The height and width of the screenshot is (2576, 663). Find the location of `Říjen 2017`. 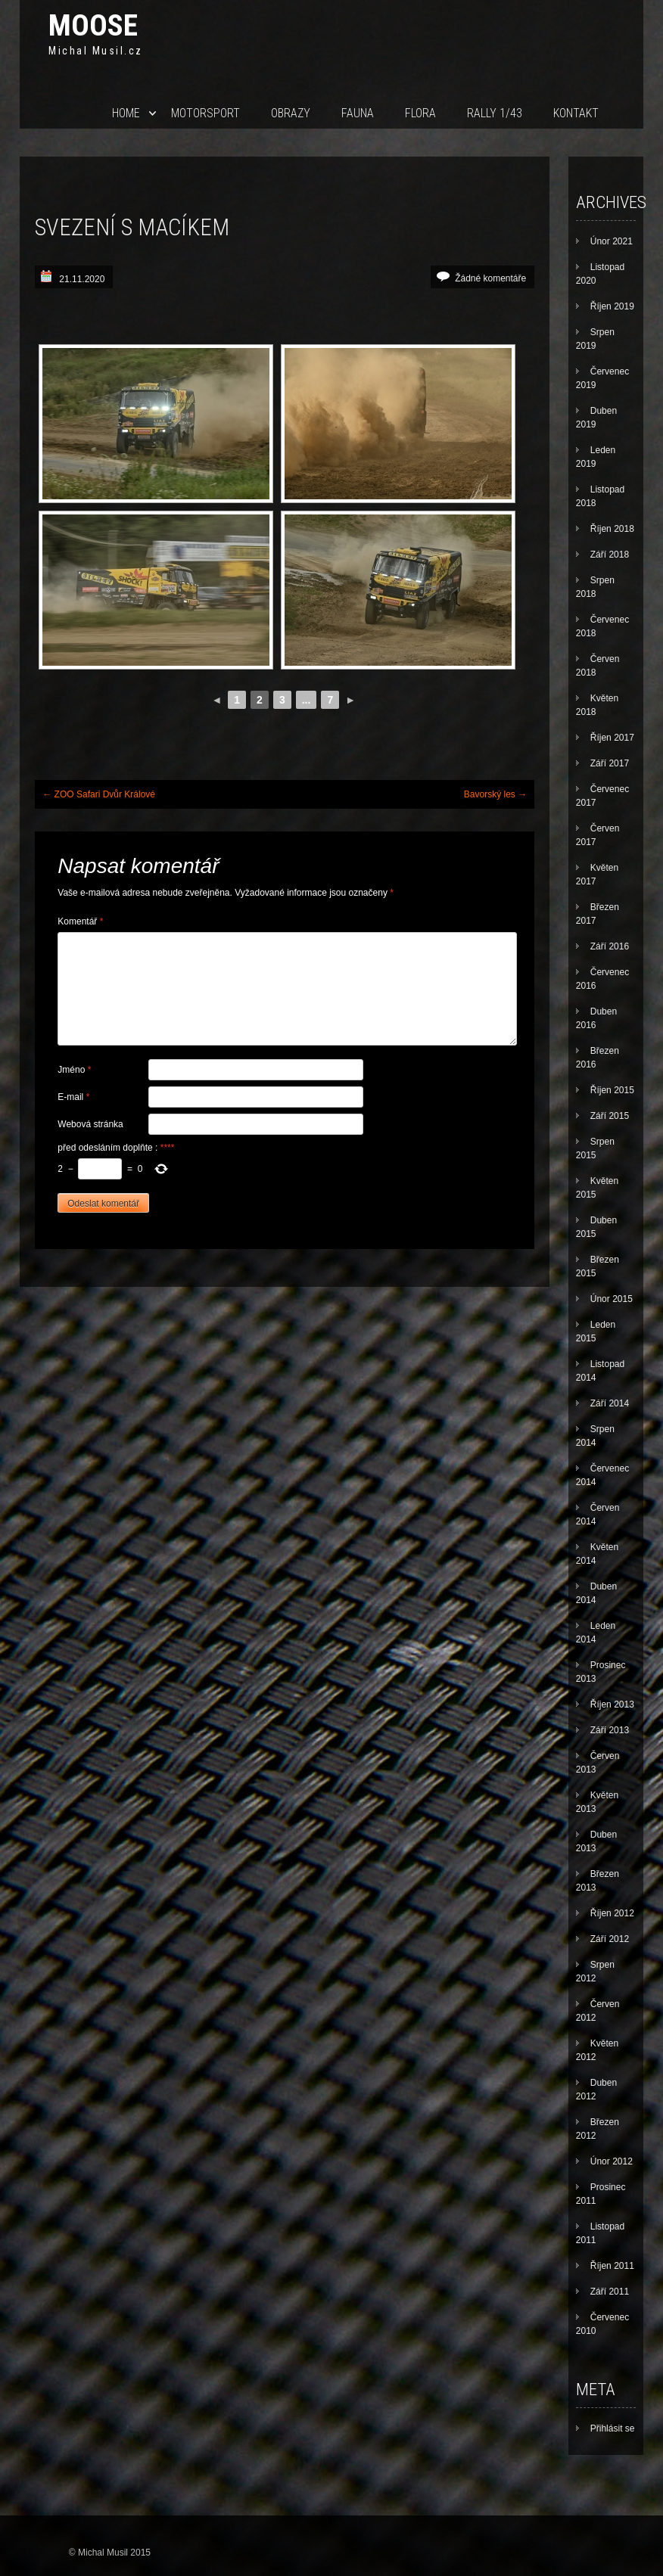

Říjen 2017 is located at coordinates (612, 737).